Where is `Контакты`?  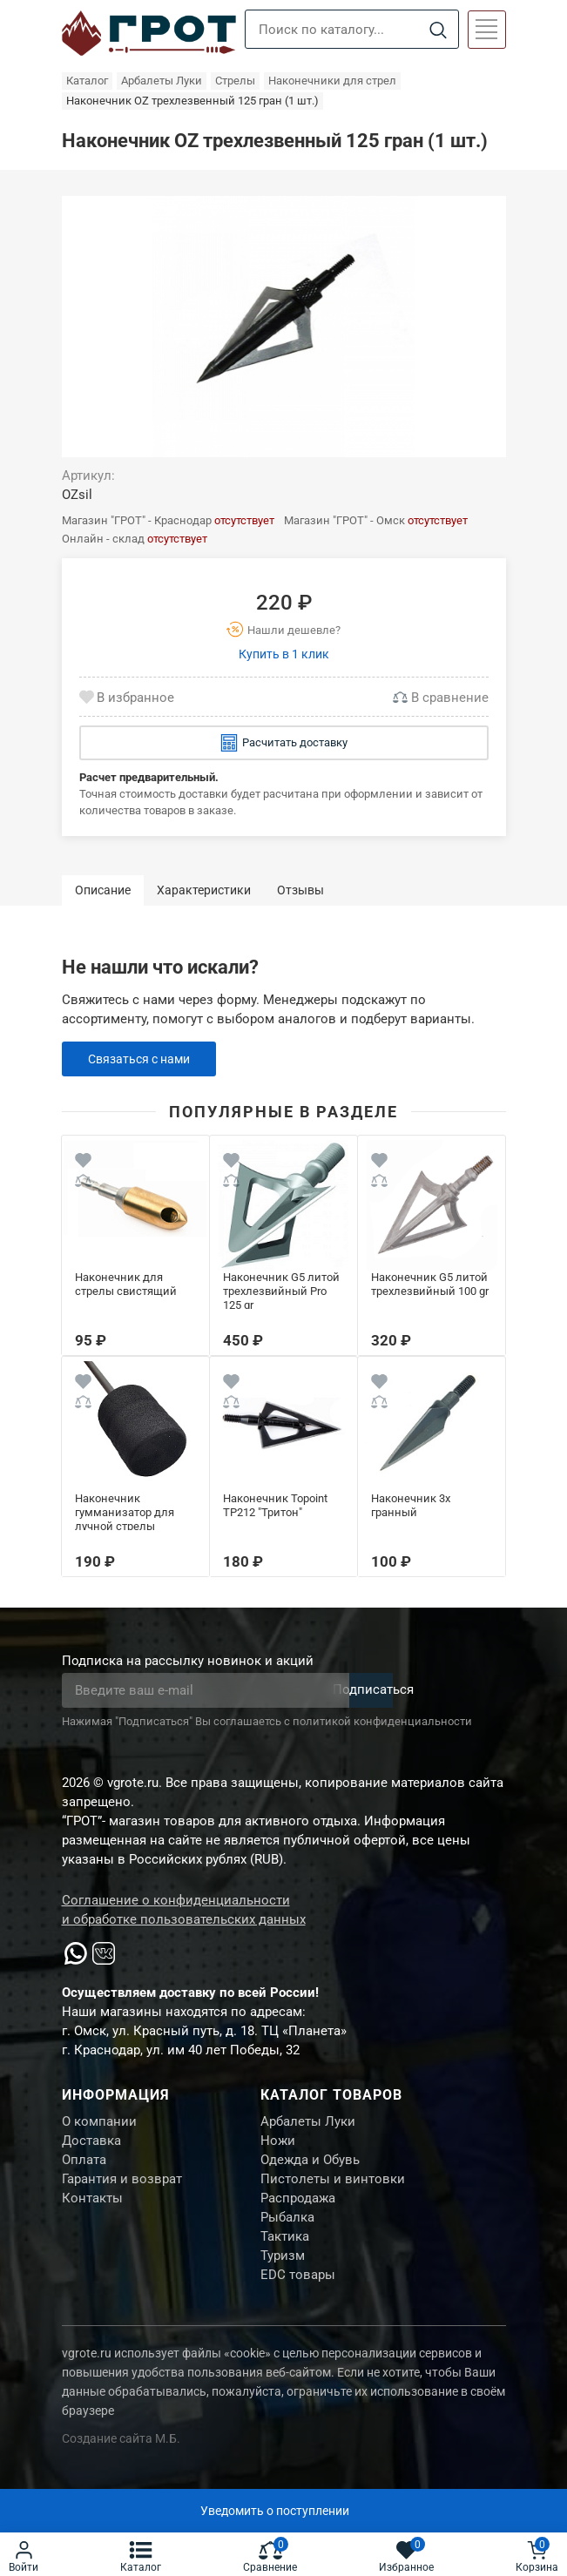
Контакты is located at coordinates (92, 2210).